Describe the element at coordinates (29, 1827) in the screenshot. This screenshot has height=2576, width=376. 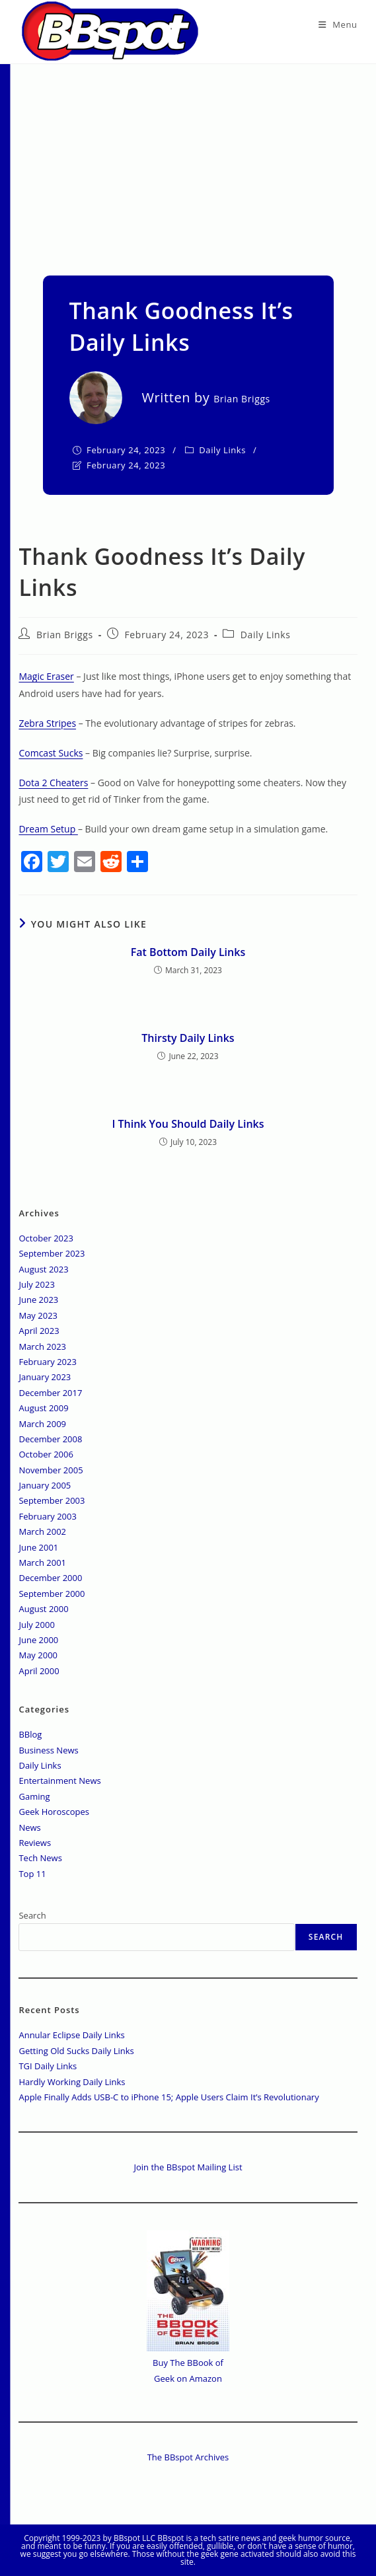
I see `News` at that location.